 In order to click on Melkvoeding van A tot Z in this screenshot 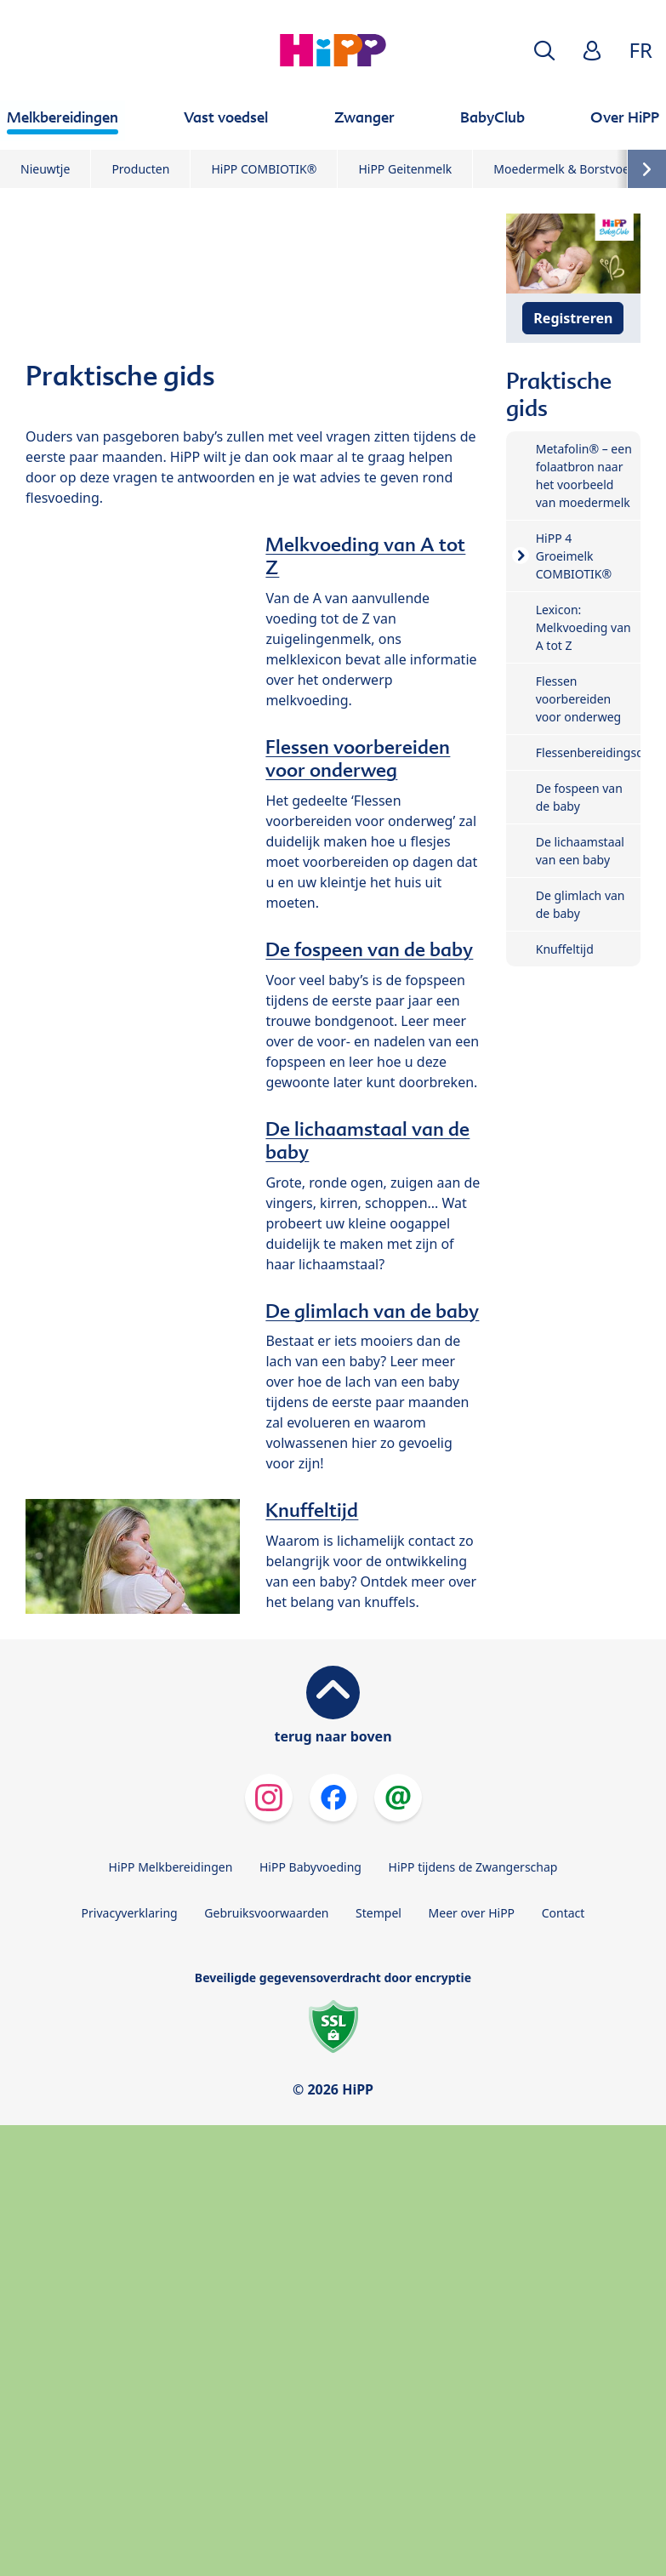, I will do `click(365, 556)`.